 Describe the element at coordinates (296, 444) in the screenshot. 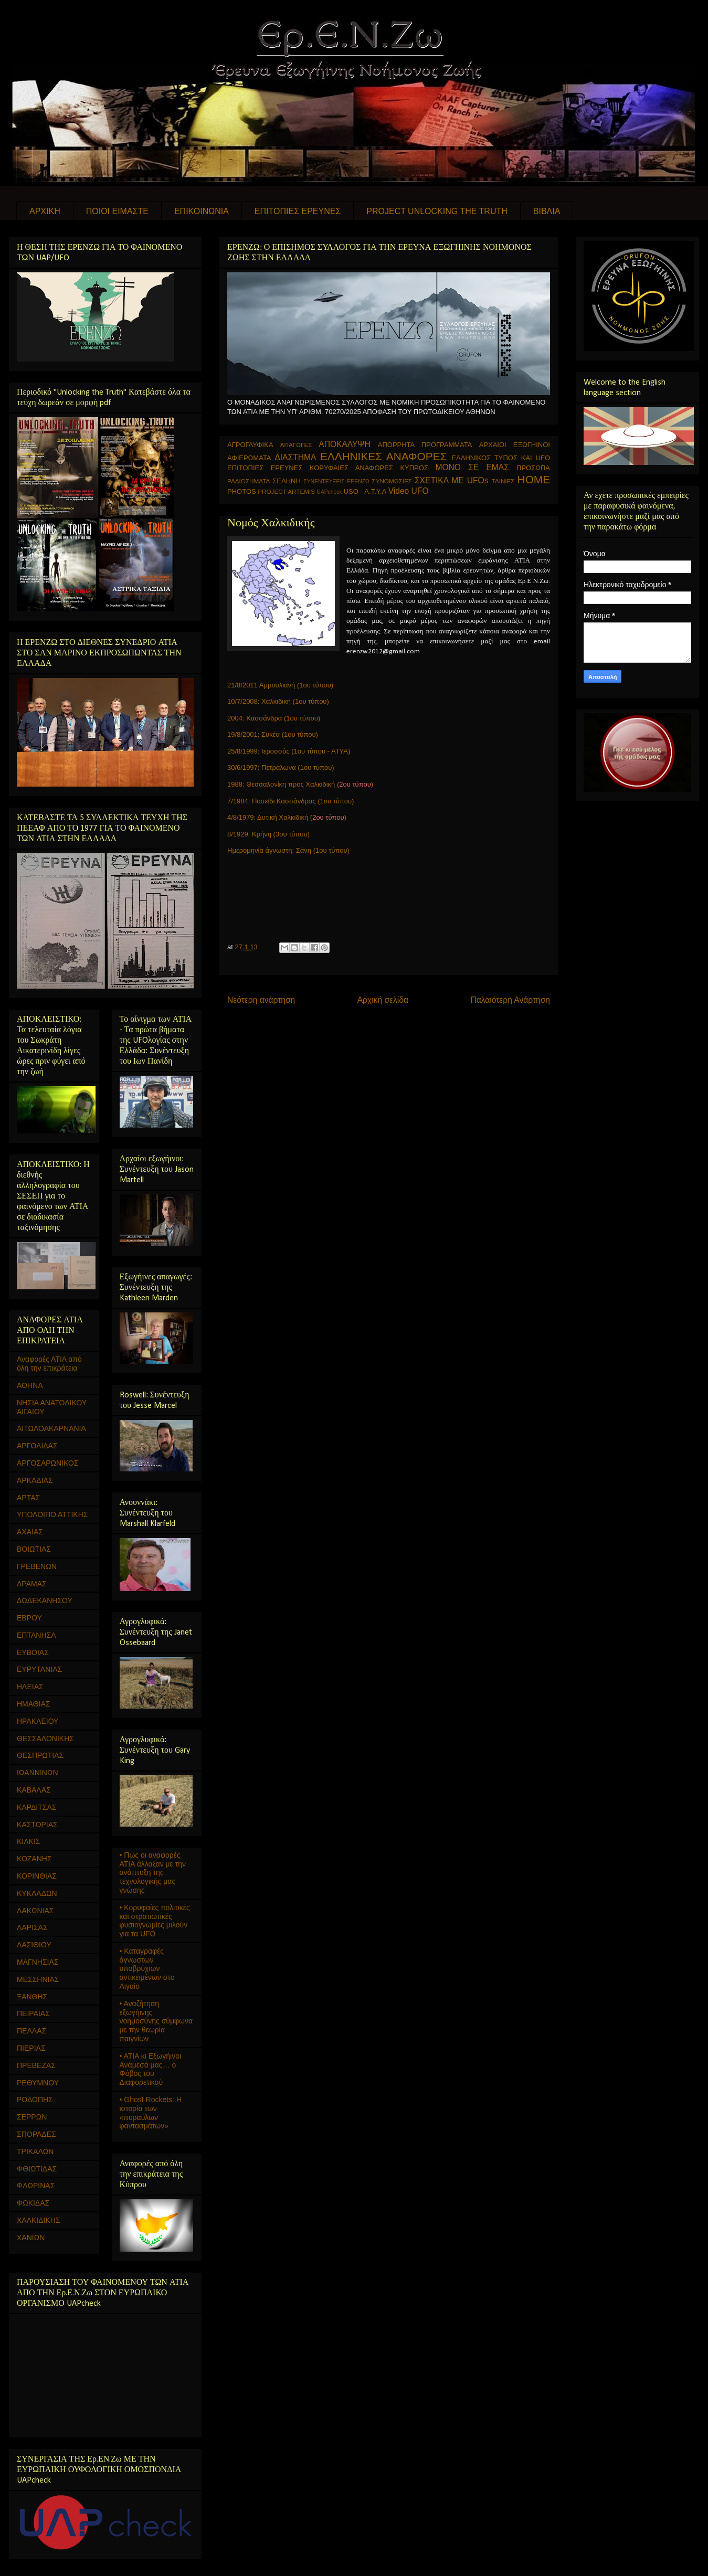

I see `ΑΠΑΓΩΓΕΣ` at that location.